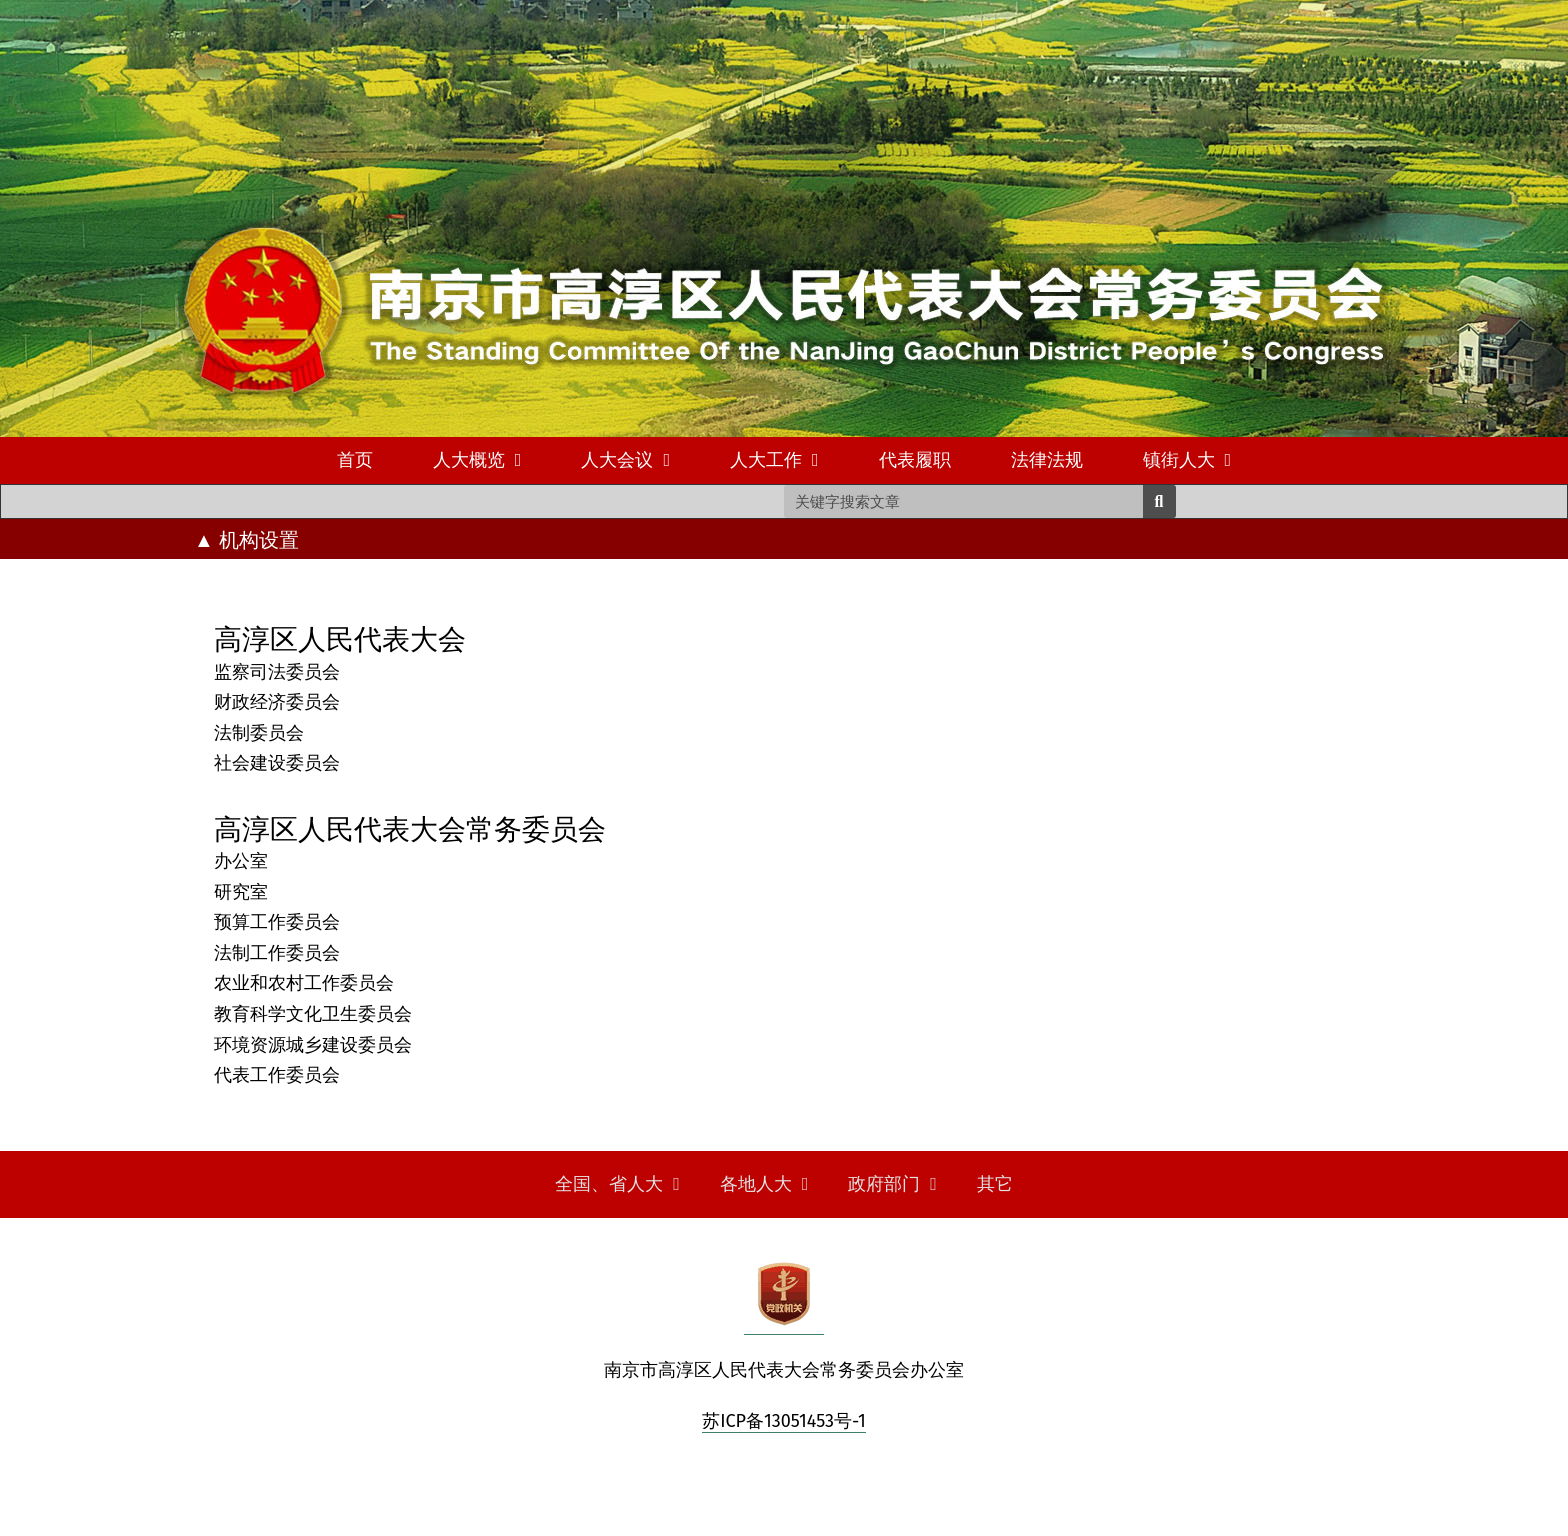 The image size is (1568, 1536). What do you see at coordinates (784, 1421) in the screenshot?
I see `苏ICP备13051453号-1` at bounding box center [784, 1421].